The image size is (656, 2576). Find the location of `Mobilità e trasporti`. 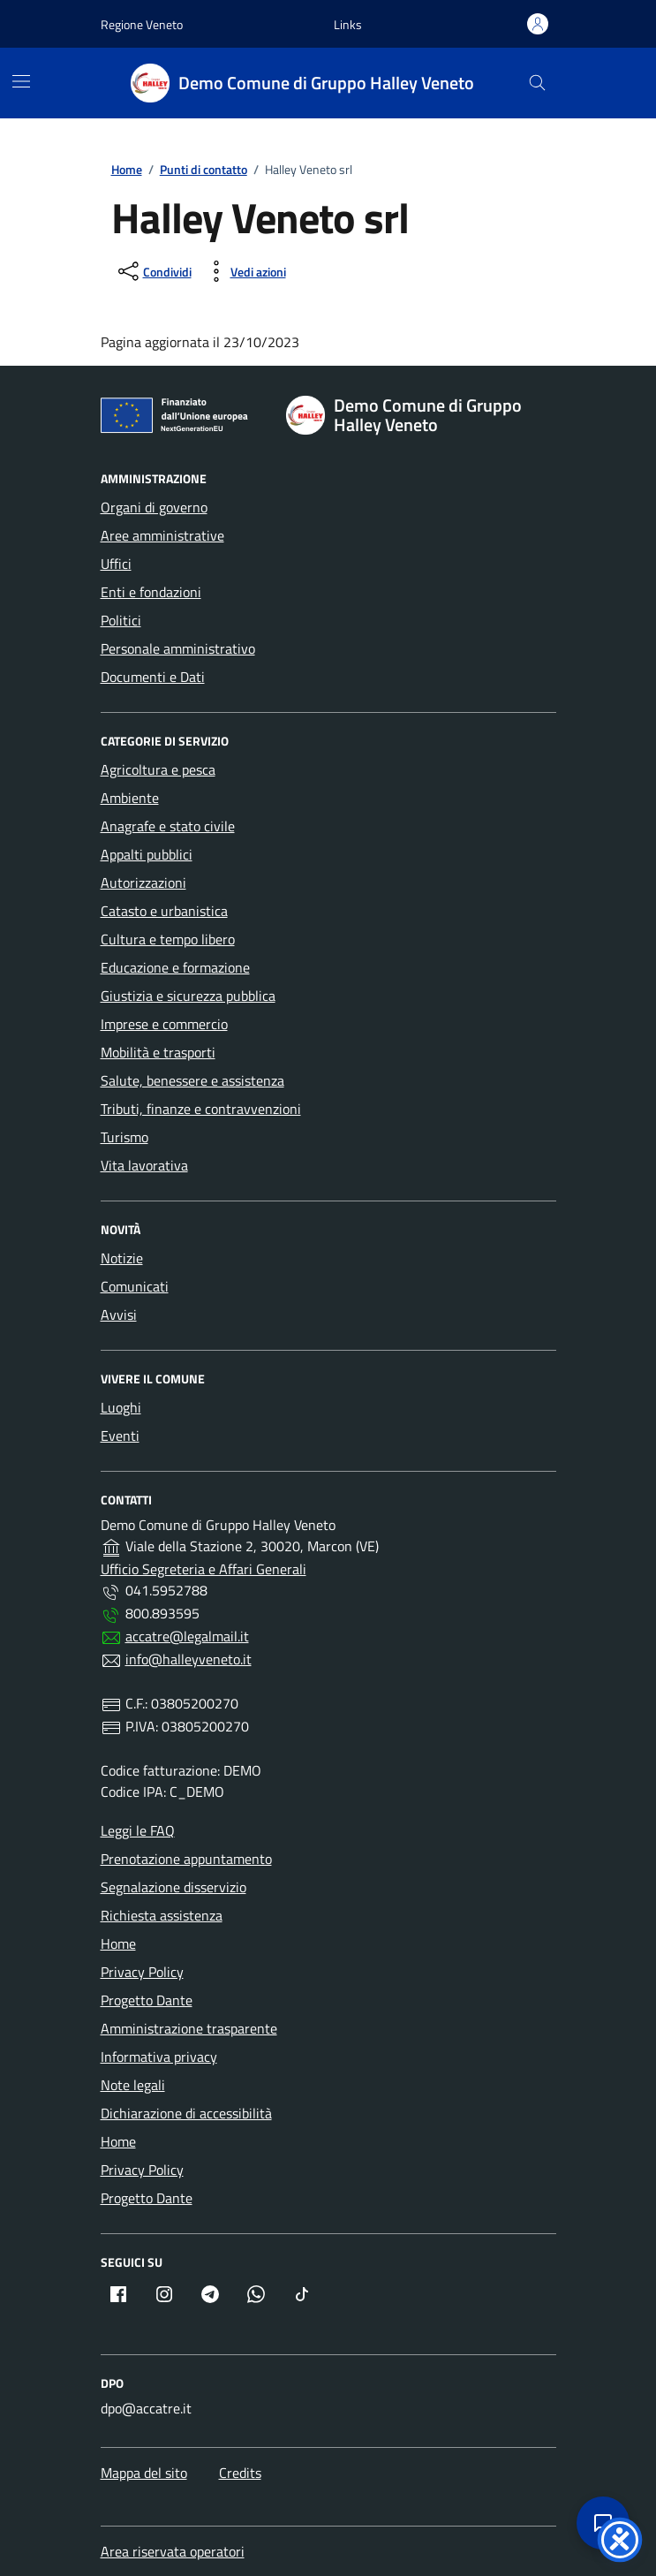

Mobilità e trasporti is located at coordinates (158, 1052).